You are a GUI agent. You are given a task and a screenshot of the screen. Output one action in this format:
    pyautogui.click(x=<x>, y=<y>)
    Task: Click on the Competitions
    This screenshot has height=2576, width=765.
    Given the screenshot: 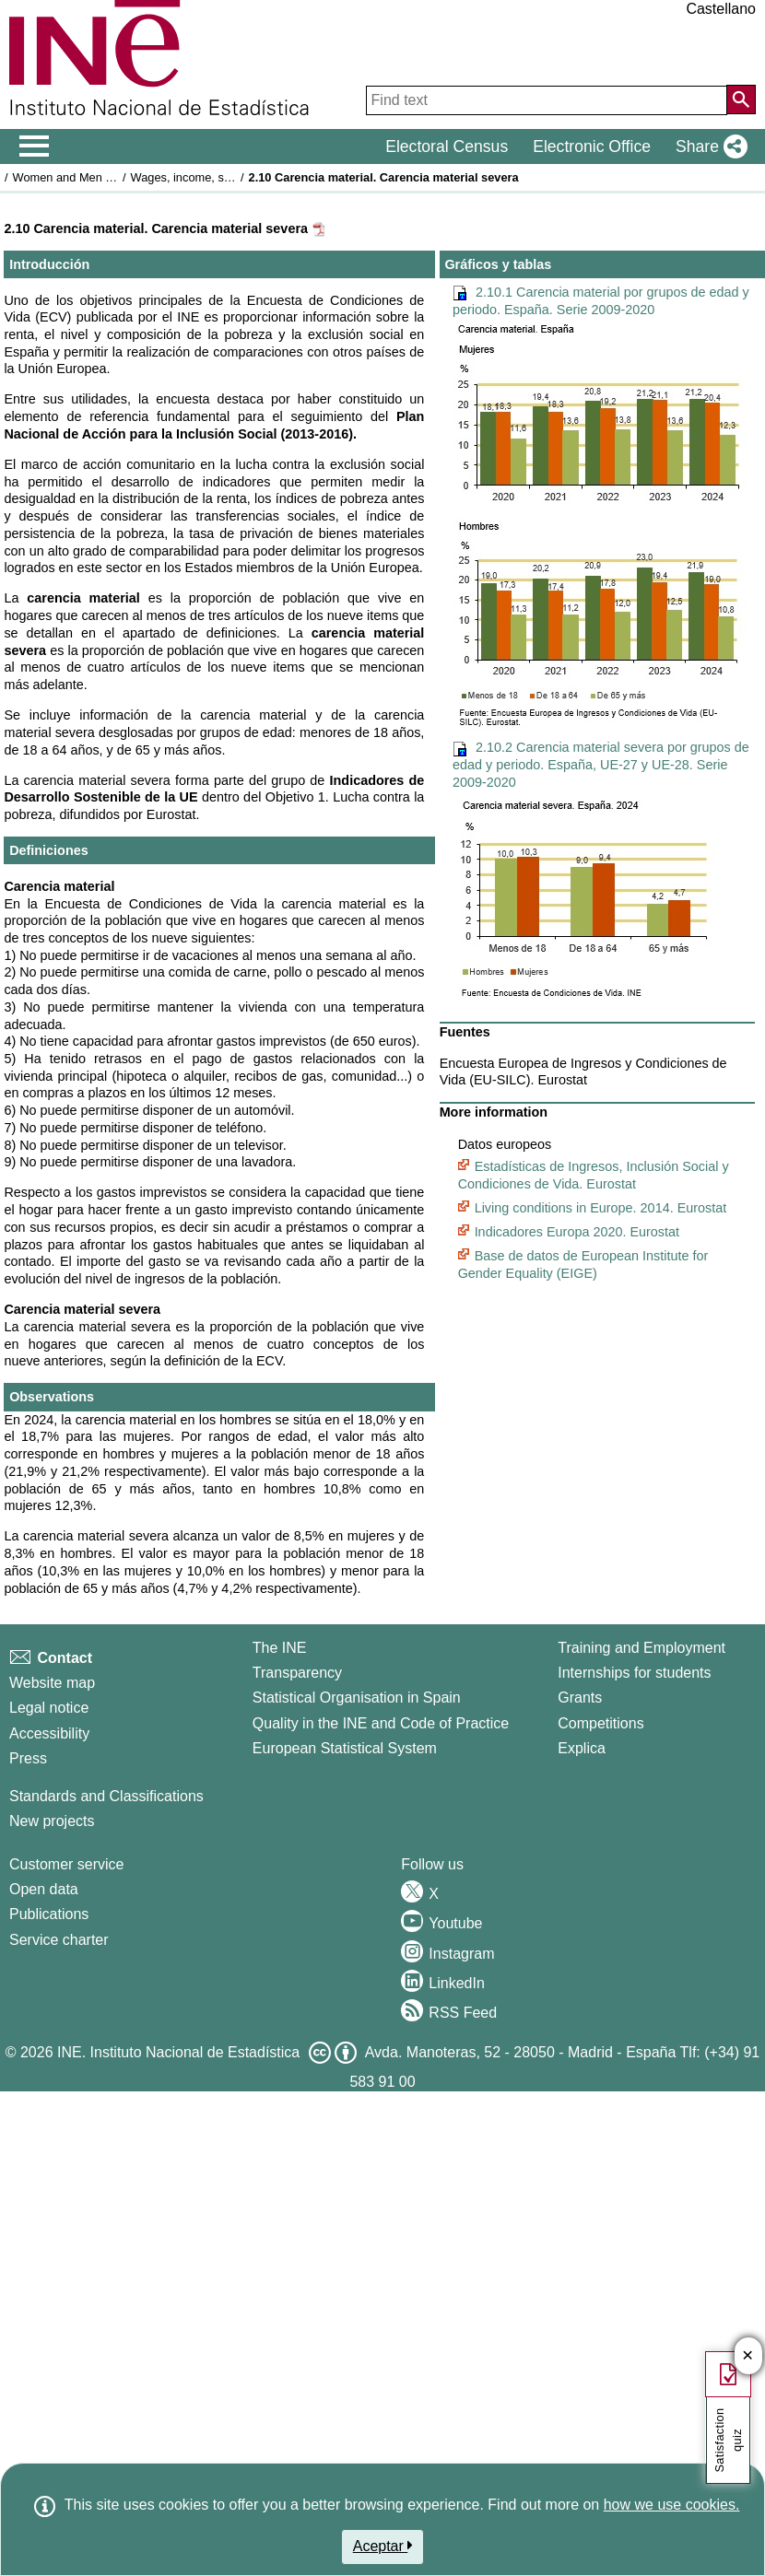 What is the action you would take?
    pyautogui.click(x=600, y=1723)
    